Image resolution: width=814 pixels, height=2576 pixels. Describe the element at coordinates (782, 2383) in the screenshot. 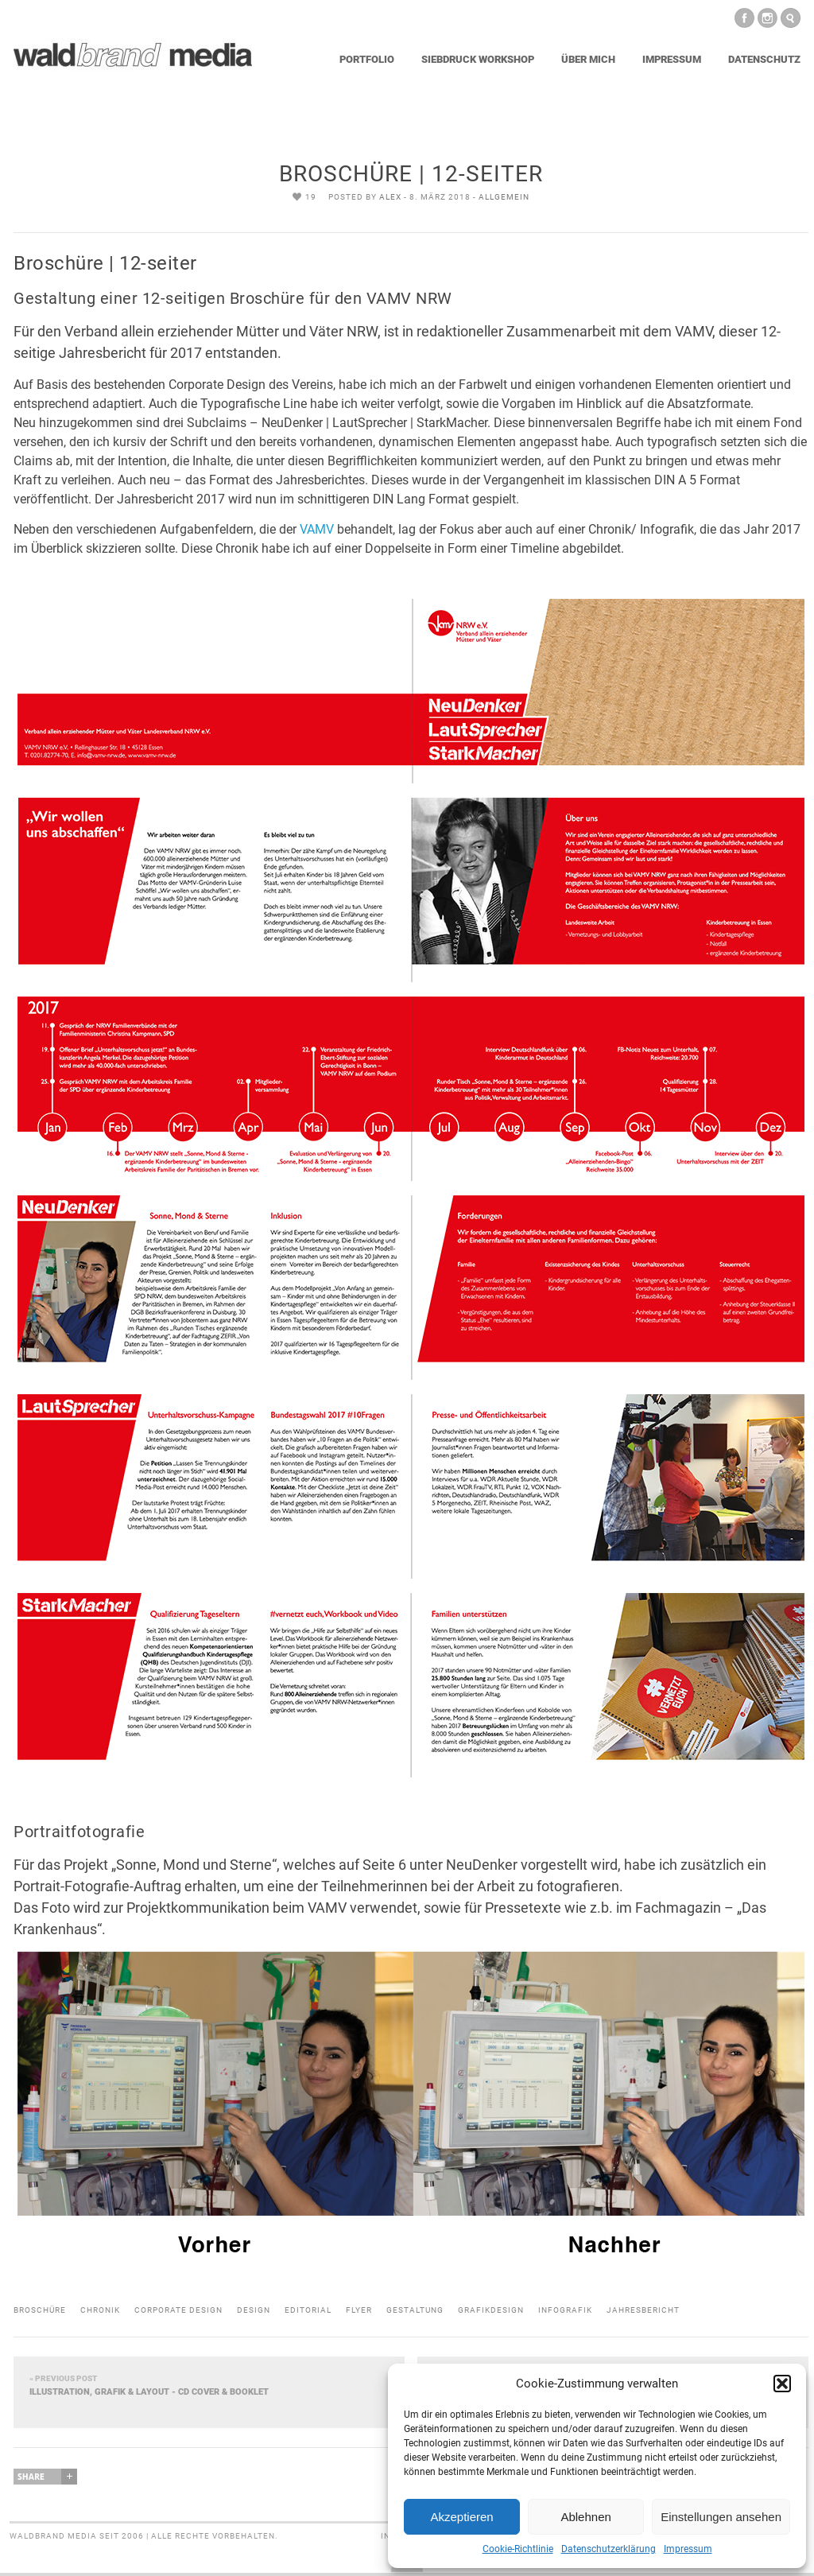

I see `[button]` at that location.